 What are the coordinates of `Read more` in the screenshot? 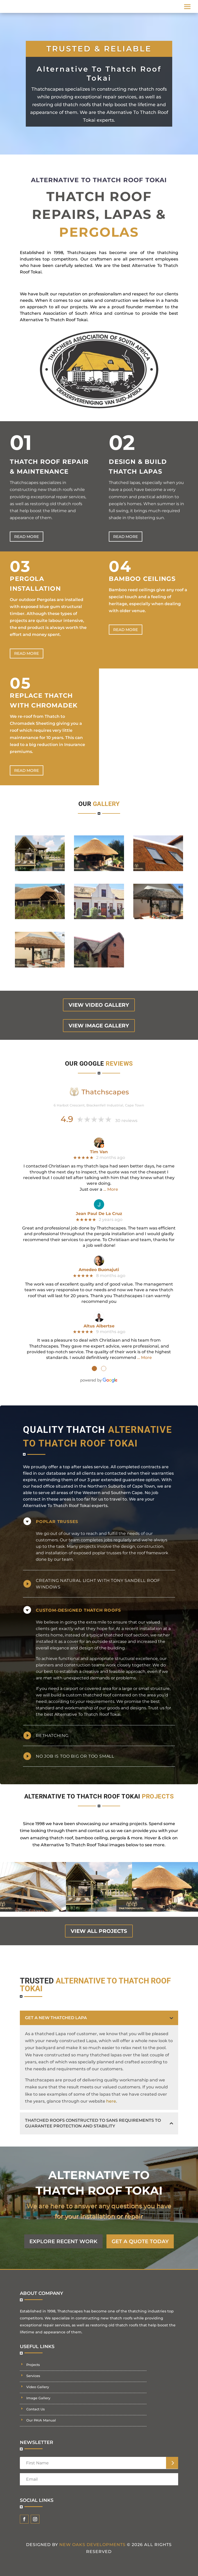 It's located at (26, 536).